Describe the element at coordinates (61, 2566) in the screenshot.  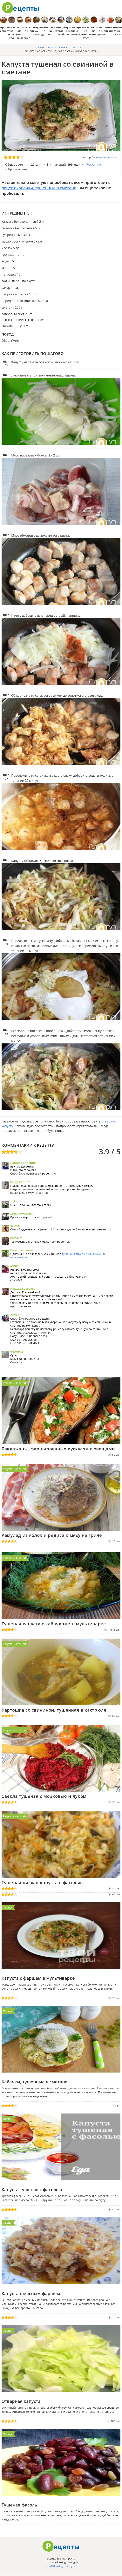
I see `mail@lookingcooking.ru` at that location.